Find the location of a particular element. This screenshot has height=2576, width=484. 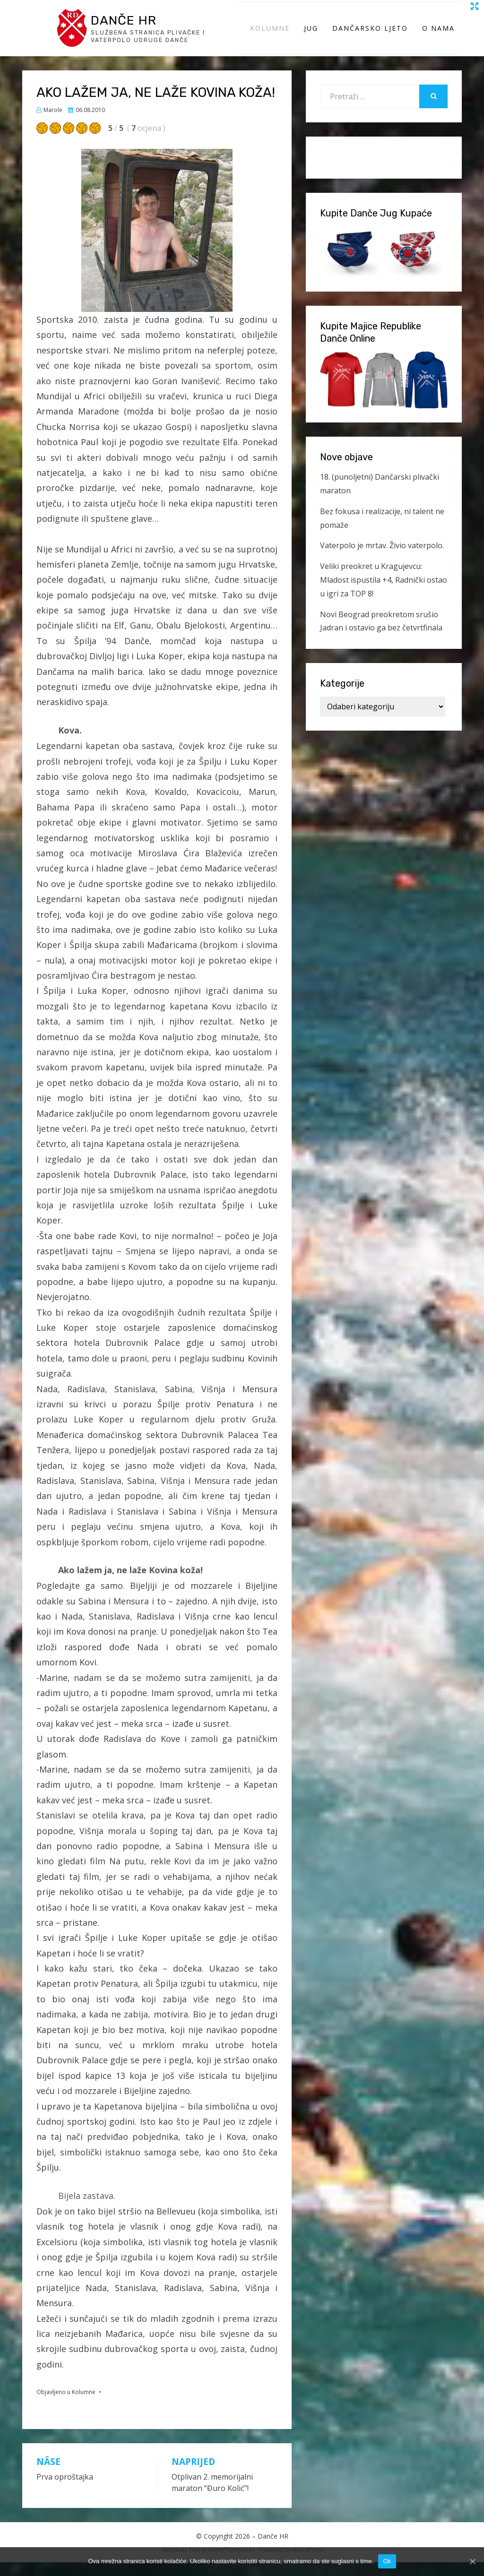

Kolumne is located at coordinates (270, 34).